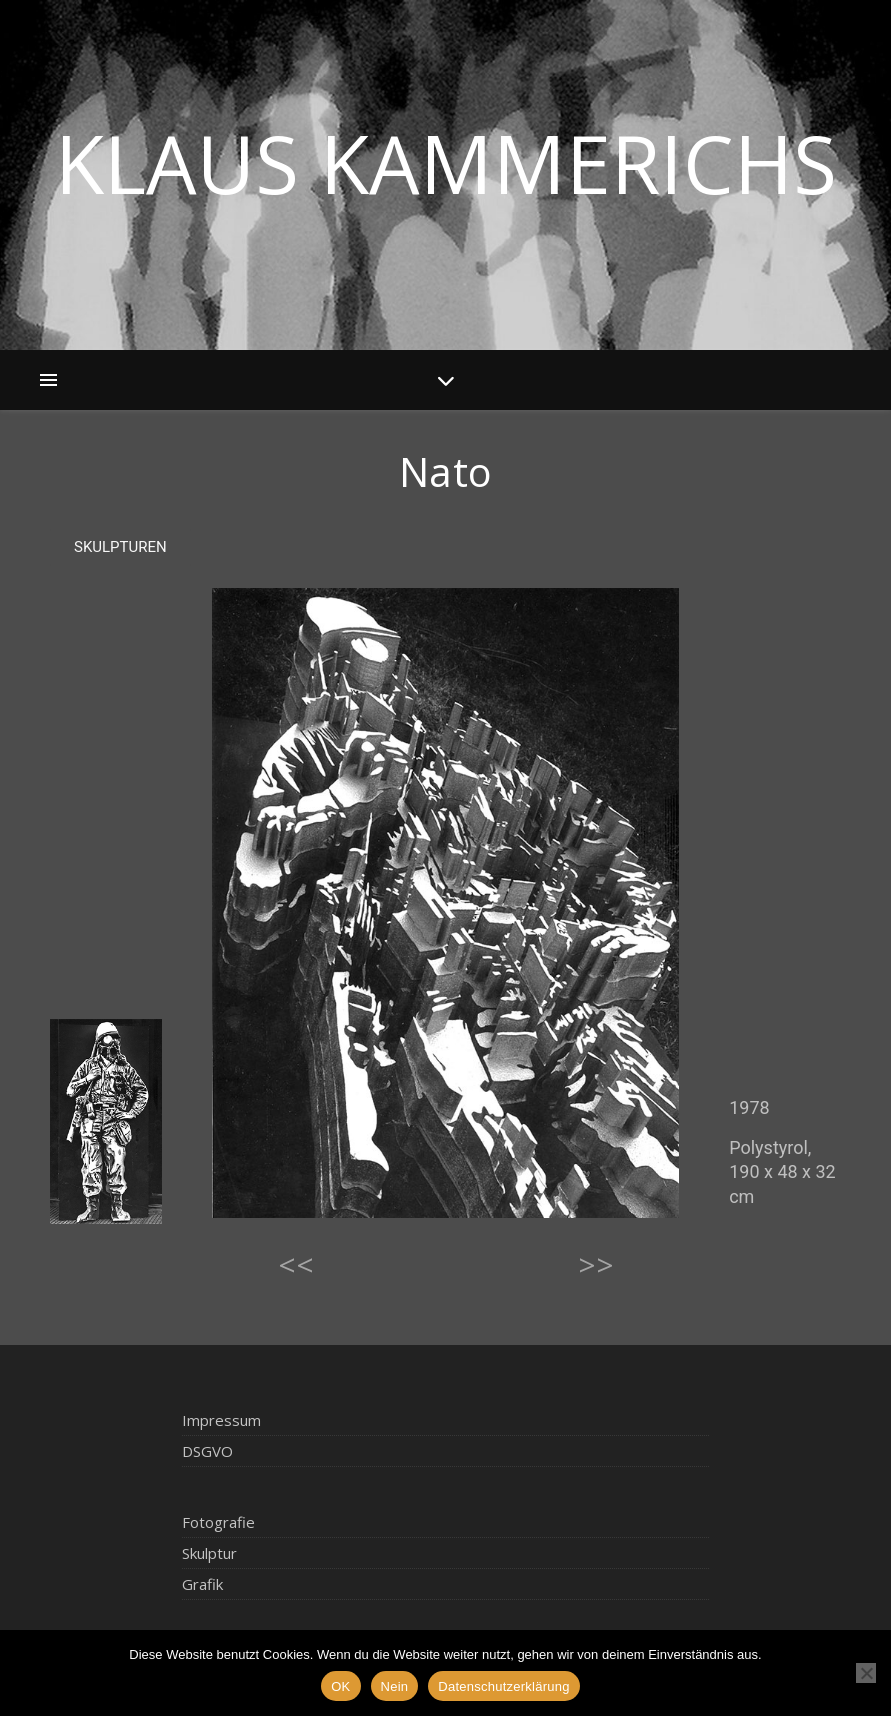 The height and width of the screenshot is (1716, 891). Describe the element at coordinates (446, 163) in the screenshot. I see `Klaus Kammerichs` at that location.